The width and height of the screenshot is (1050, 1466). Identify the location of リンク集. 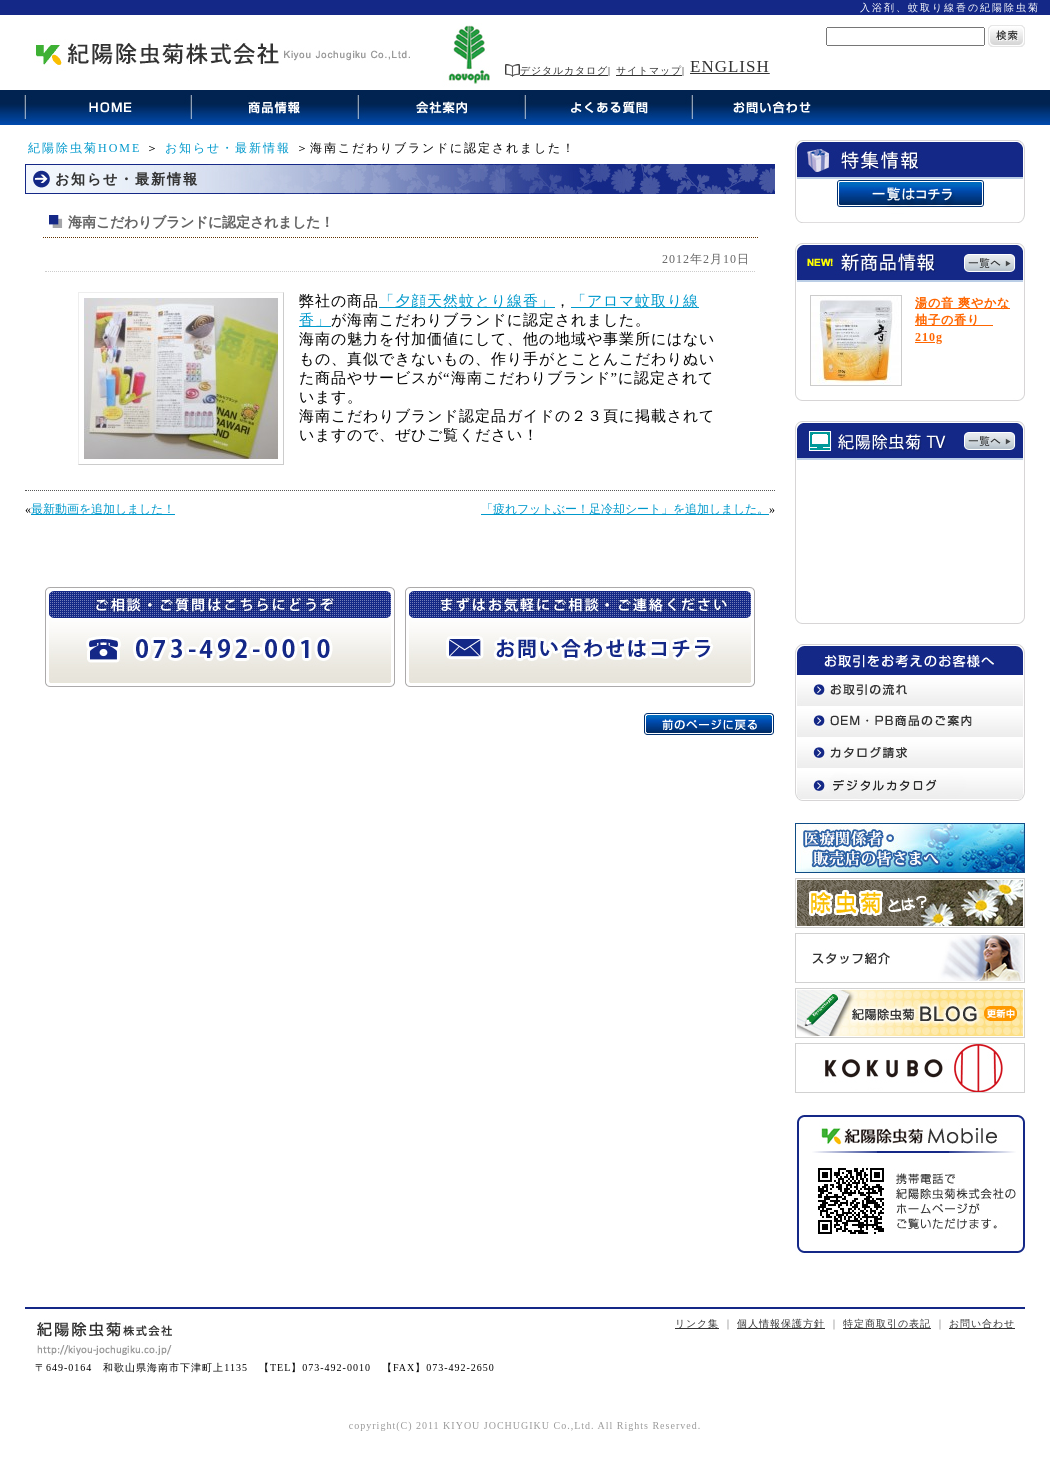
(697, 1323).